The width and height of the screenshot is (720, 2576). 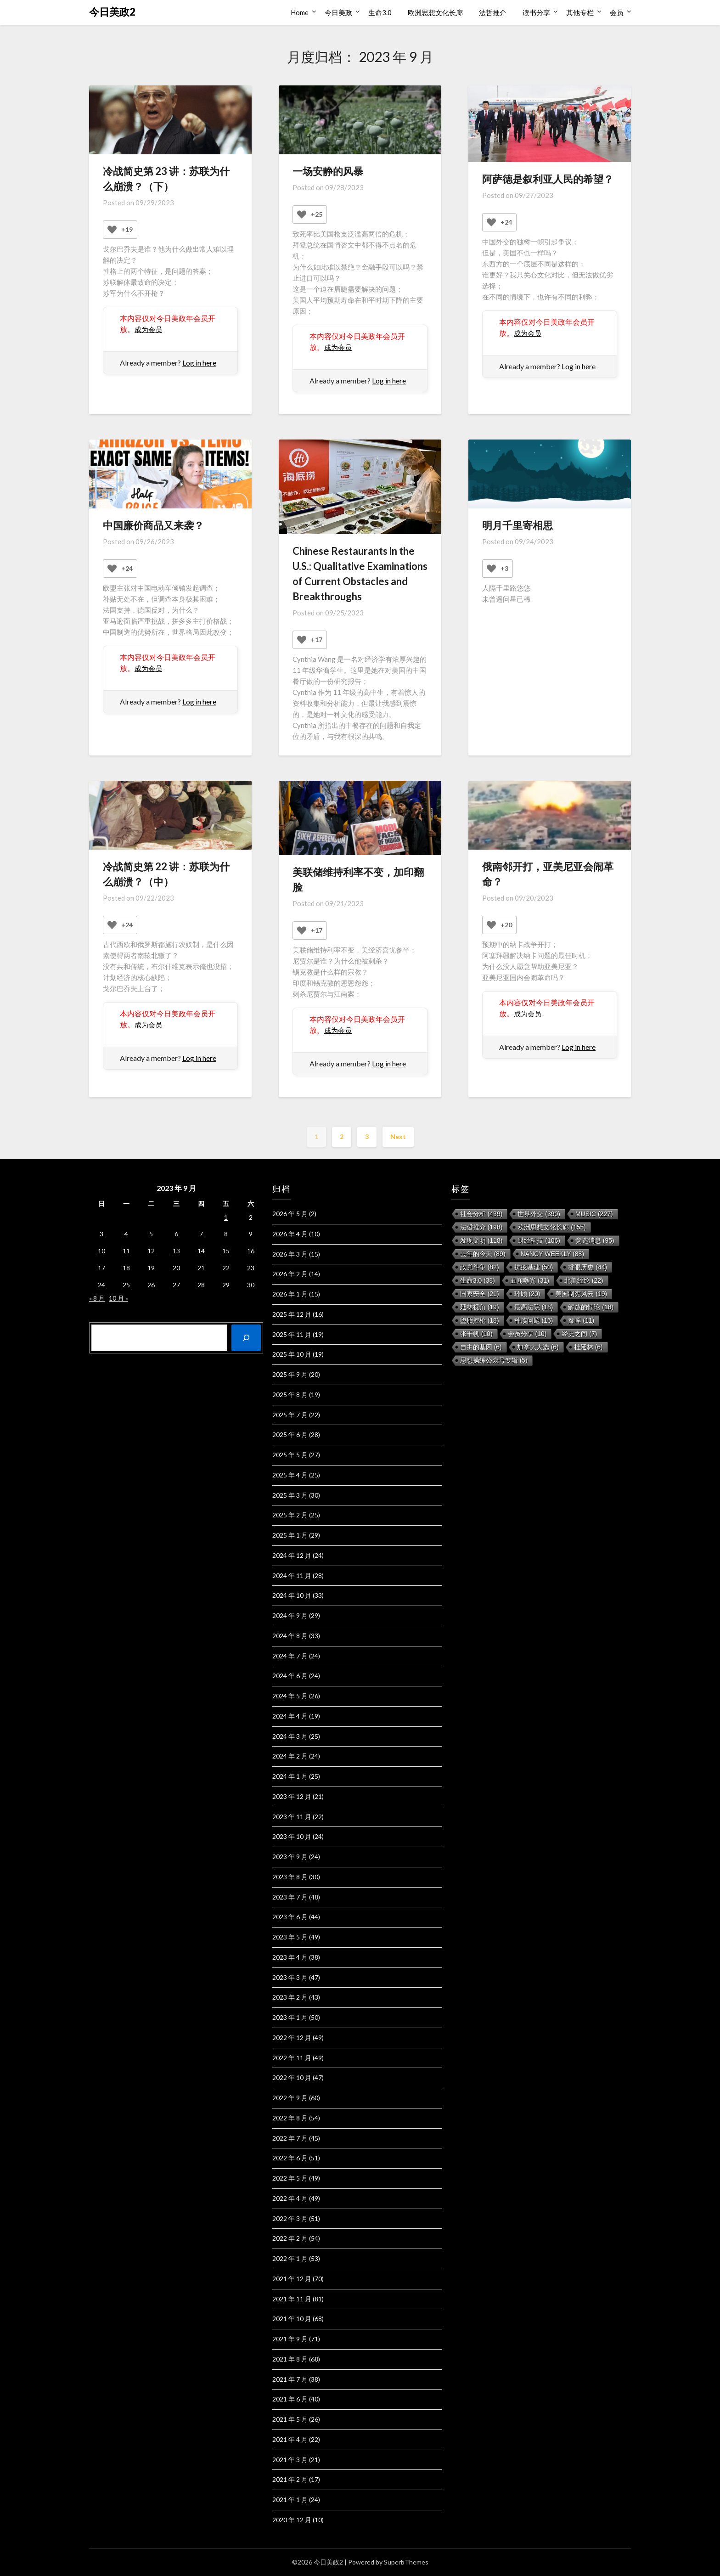 I want to click on 2025 年 3 月, so click(x=290, y=1495).